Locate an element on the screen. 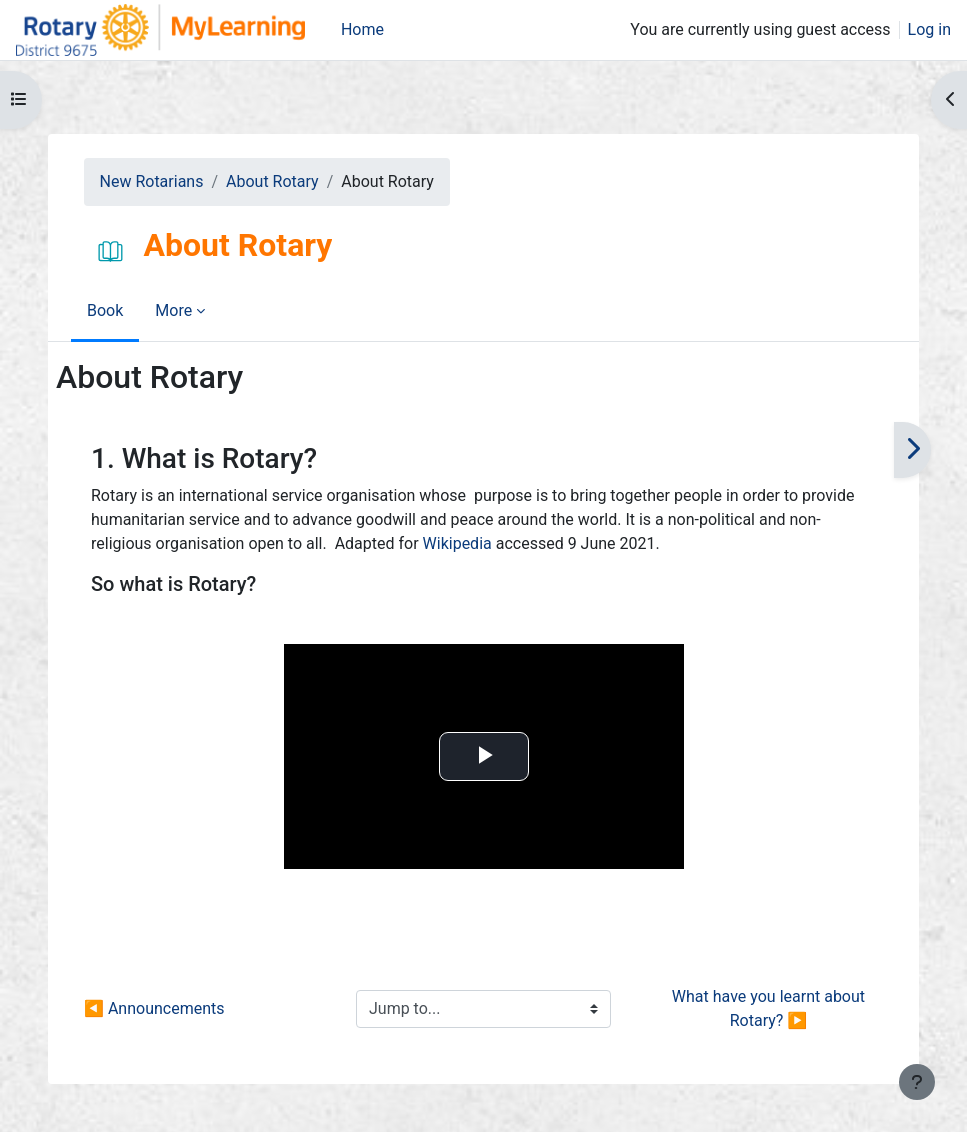 This screenshot has height=1132, width=967. Home [menuitem] is located at coordinates (362, 29).